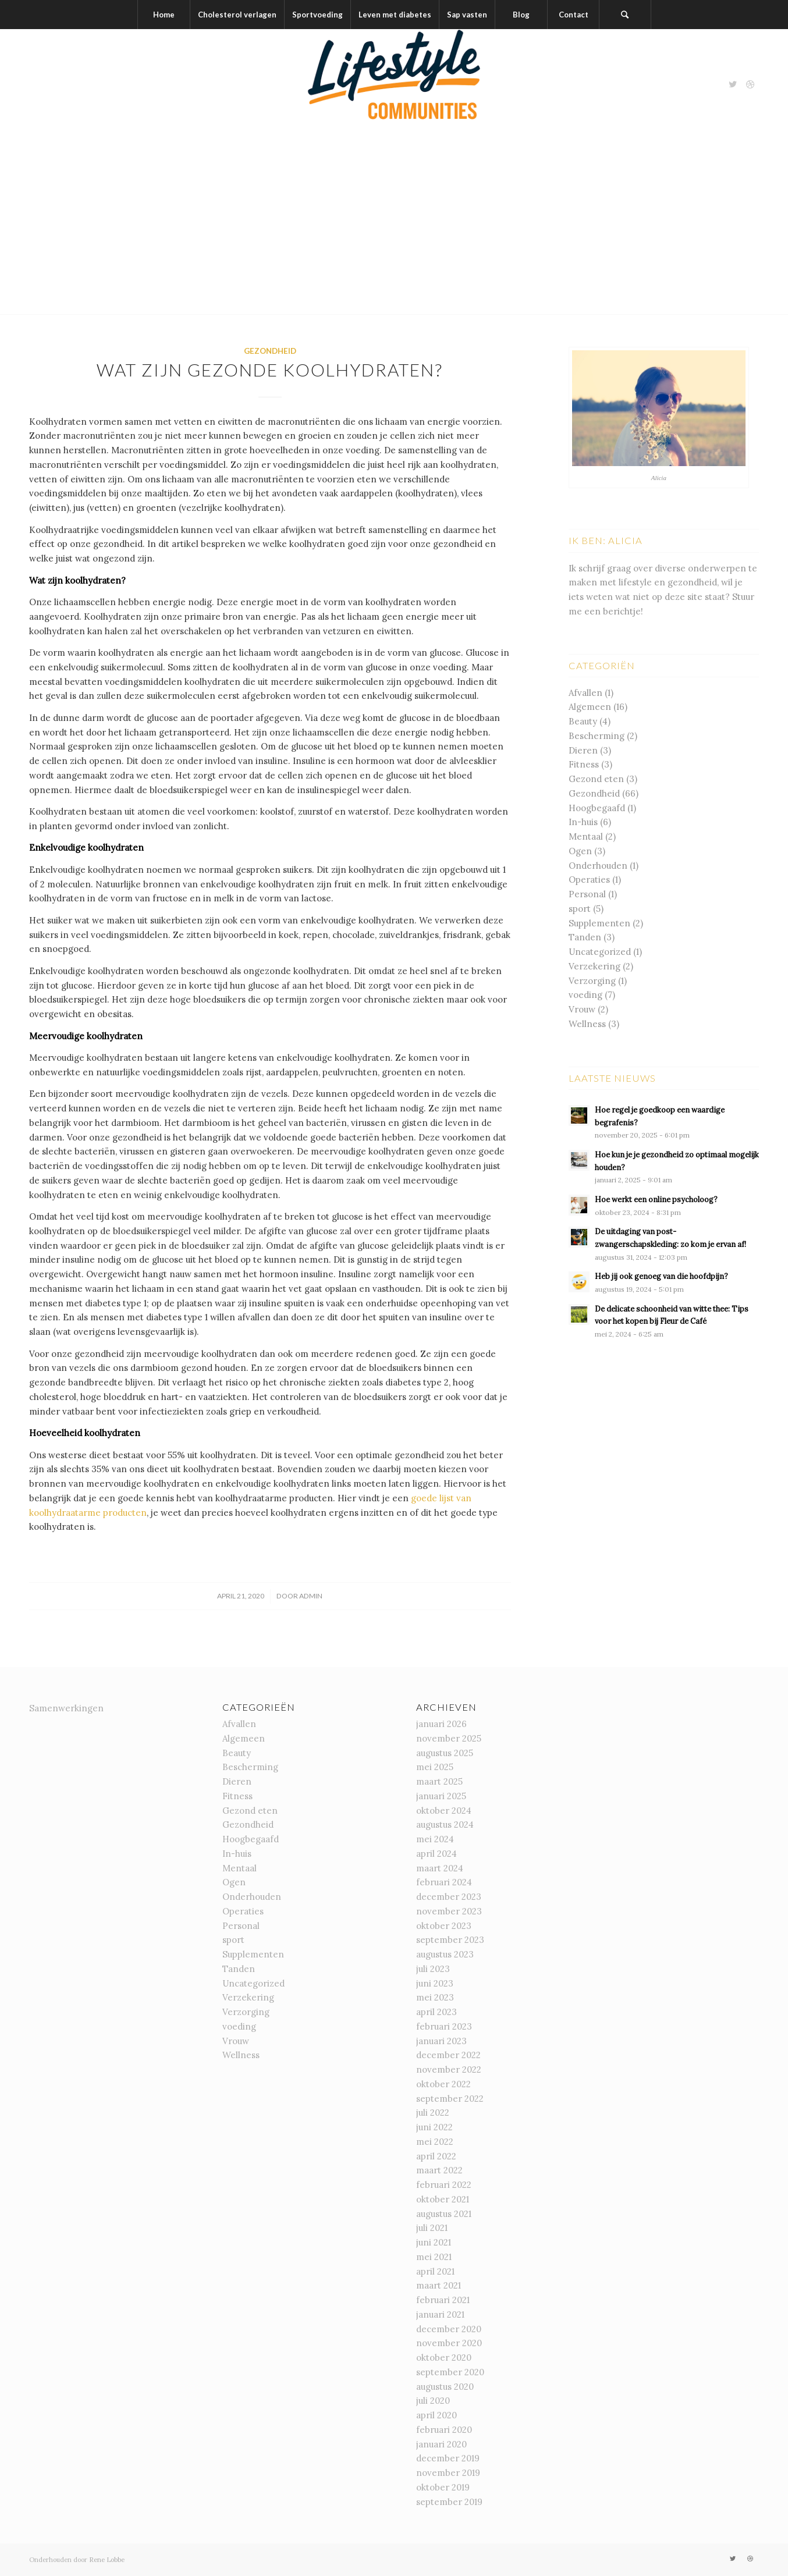  I want to click on mei 2025, so click(434, 1766).